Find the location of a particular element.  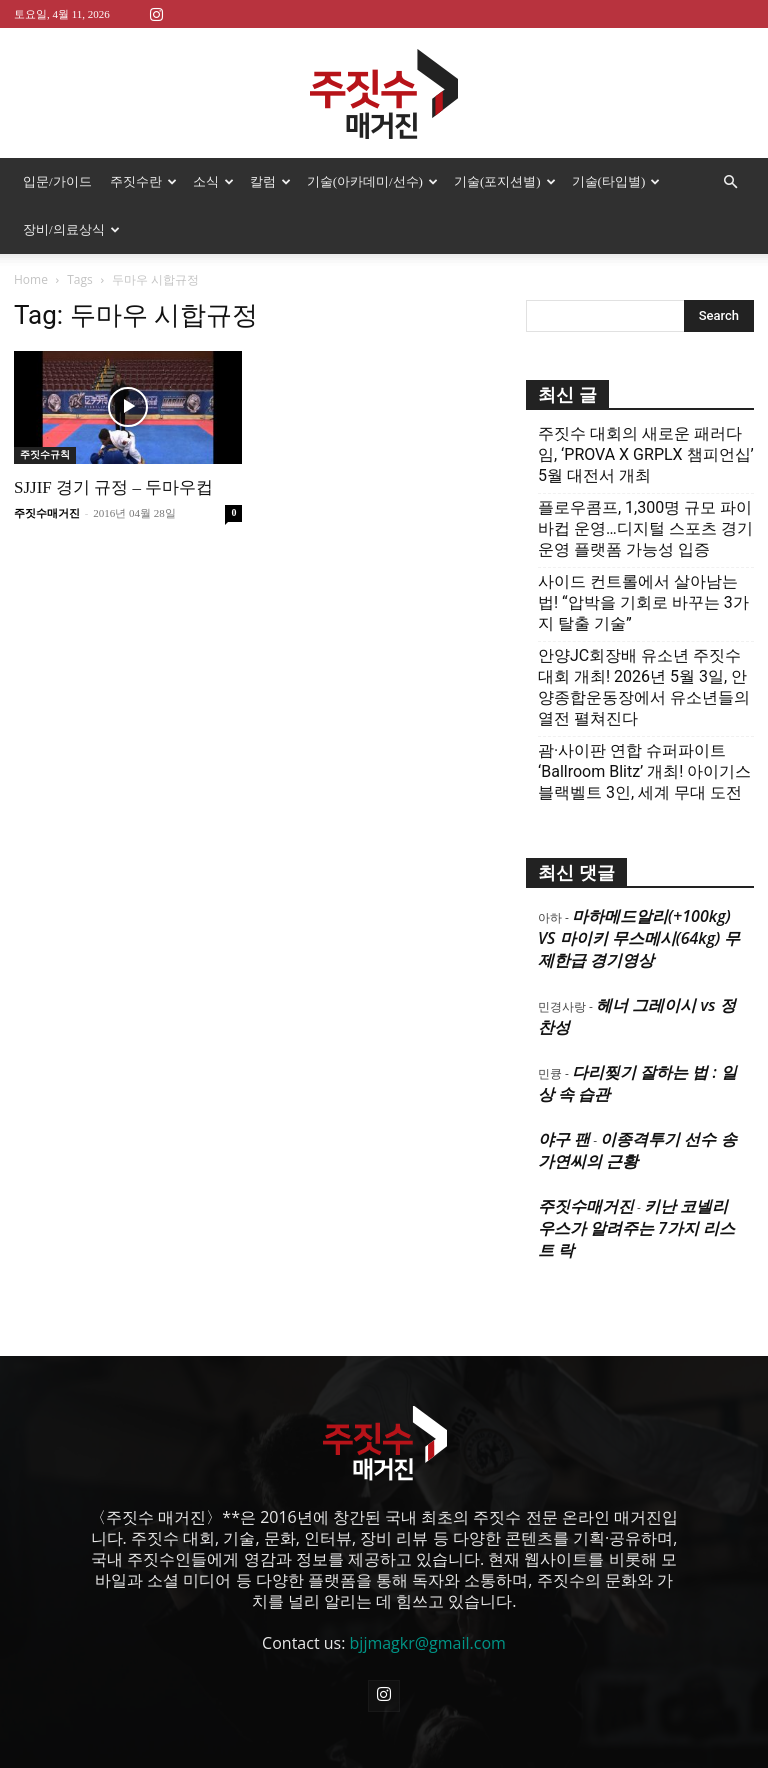

사이드 컨트롤에서 살아남는 법! “압박을 기회로 바꾸는 3가지 탈출 기술” is located at coordinates (643, 602).